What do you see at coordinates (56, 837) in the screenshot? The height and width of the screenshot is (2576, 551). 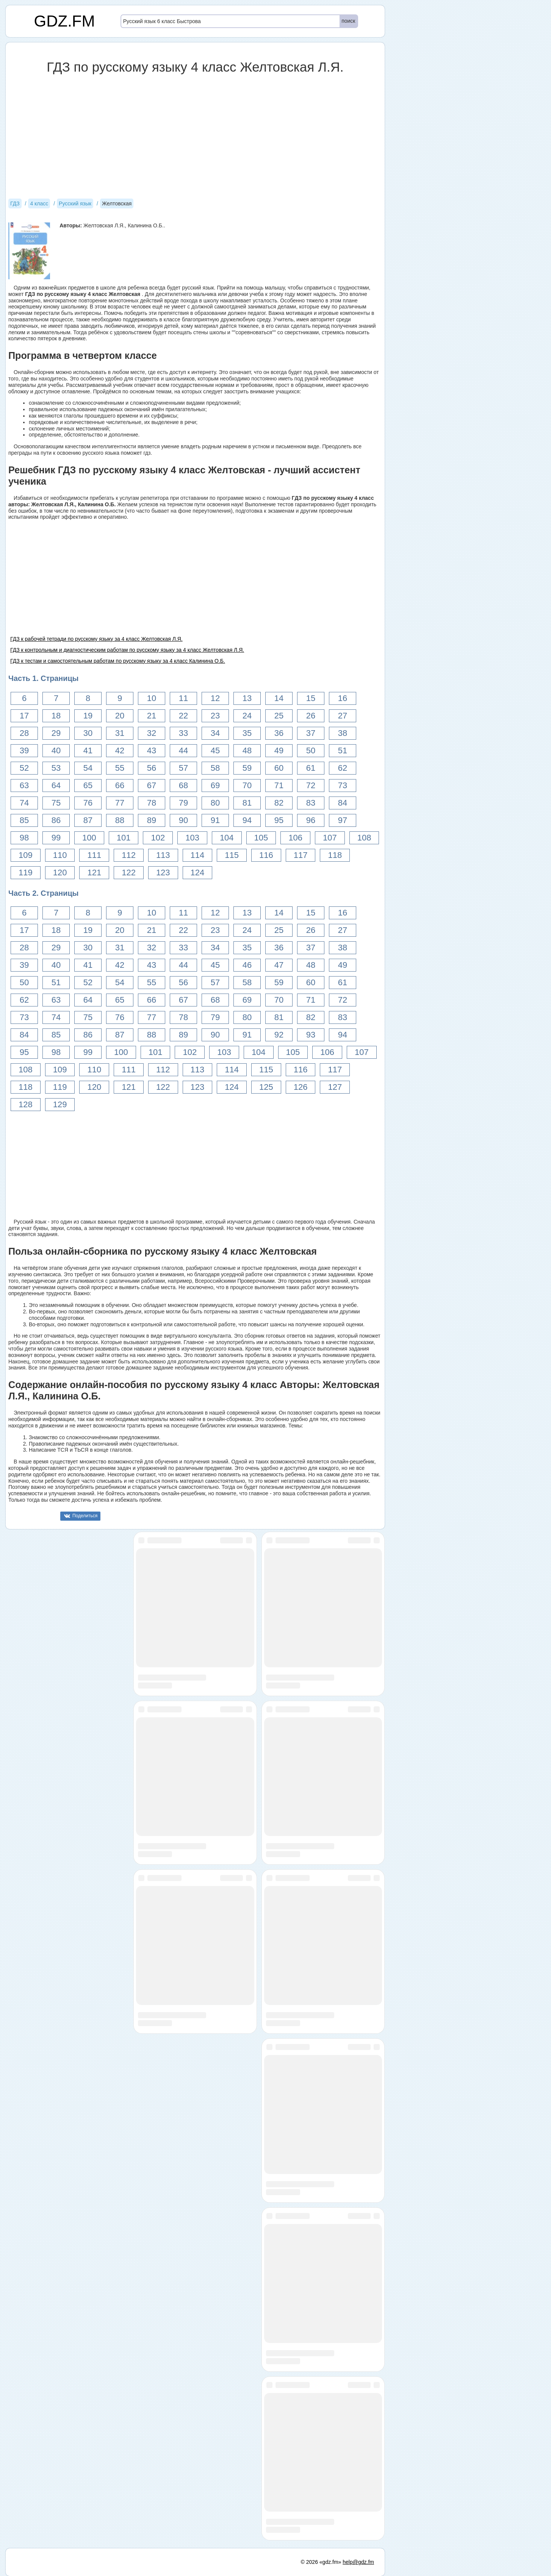 I see `99` at bounding box center [56, 837].